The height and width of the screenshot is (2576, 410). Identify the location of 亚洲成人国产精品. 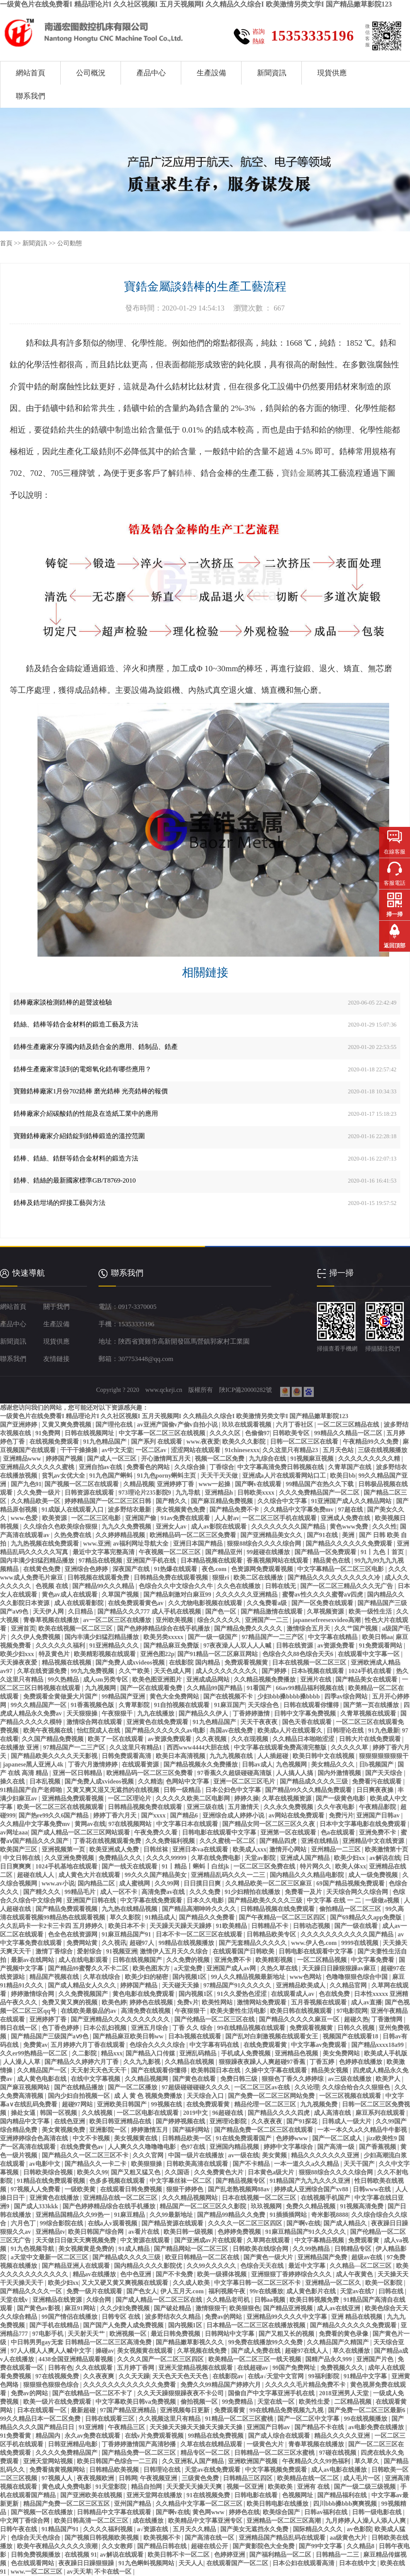
(305, 1858).